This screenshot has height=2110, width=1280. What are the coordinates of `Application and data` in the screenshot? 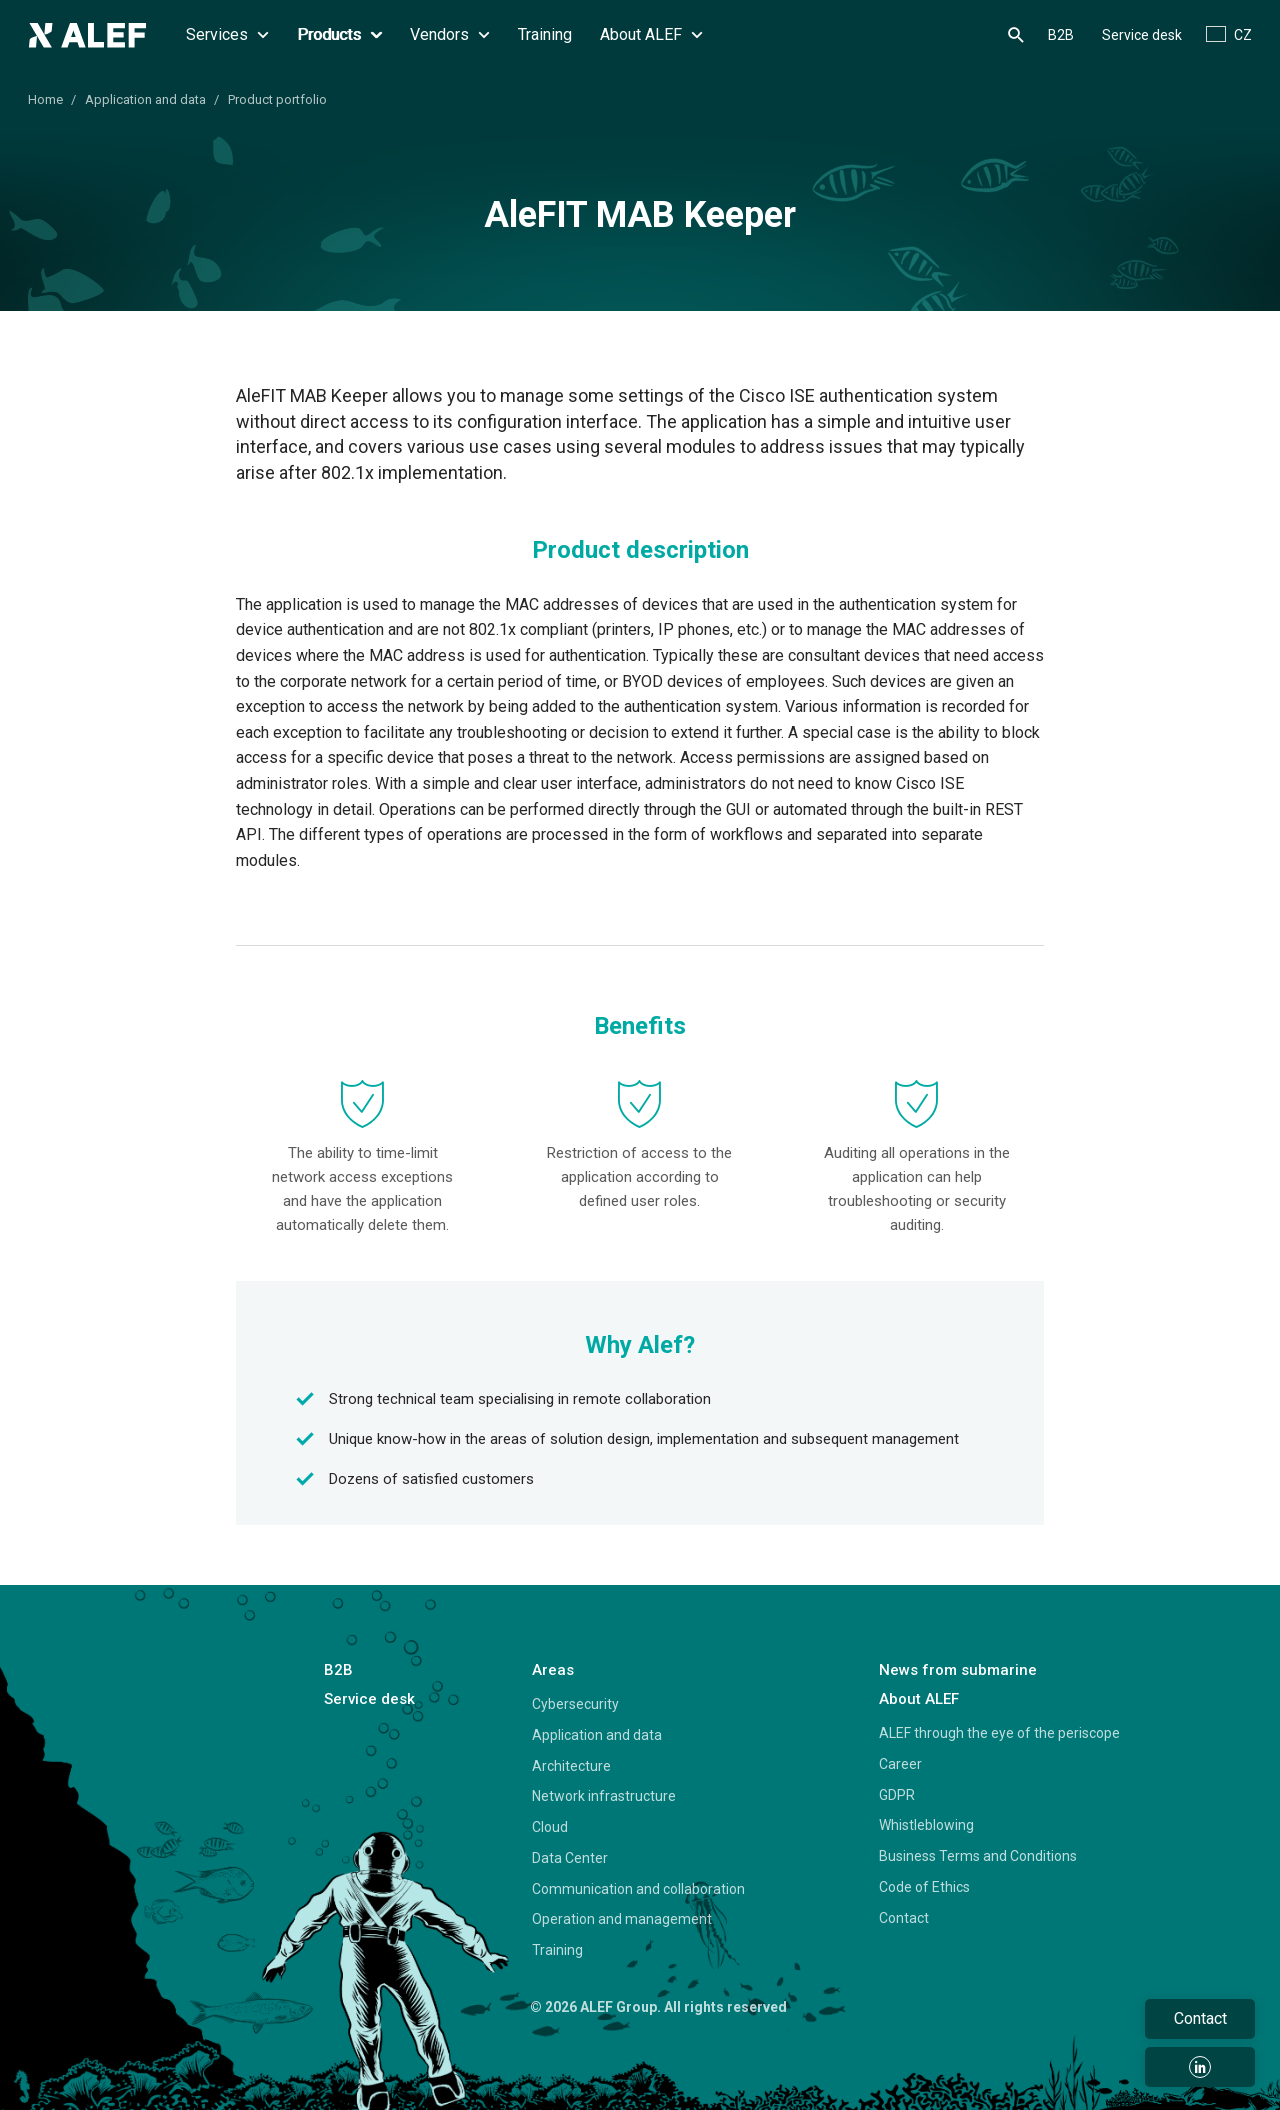 It's located at (145, 99).